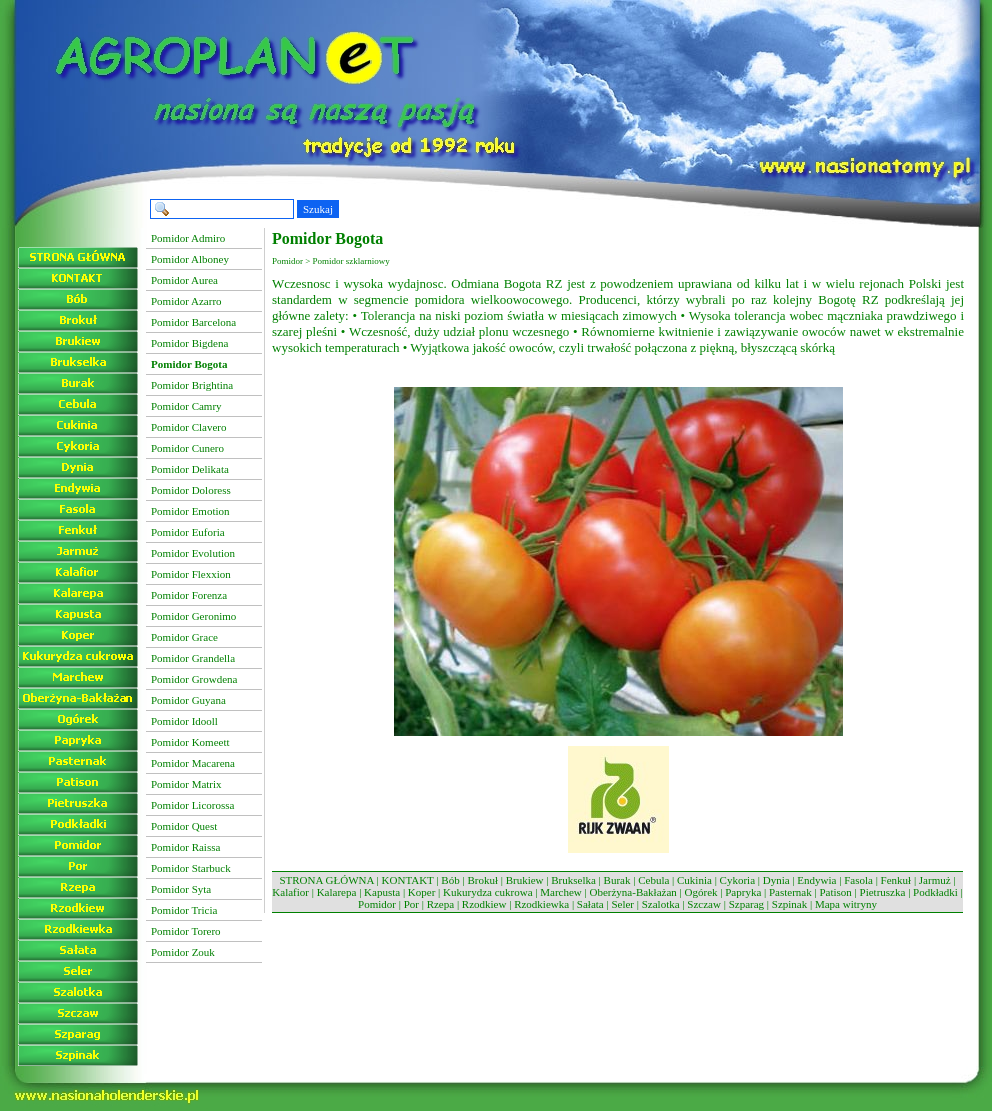  I want to click on Patison, so click(835, 892).